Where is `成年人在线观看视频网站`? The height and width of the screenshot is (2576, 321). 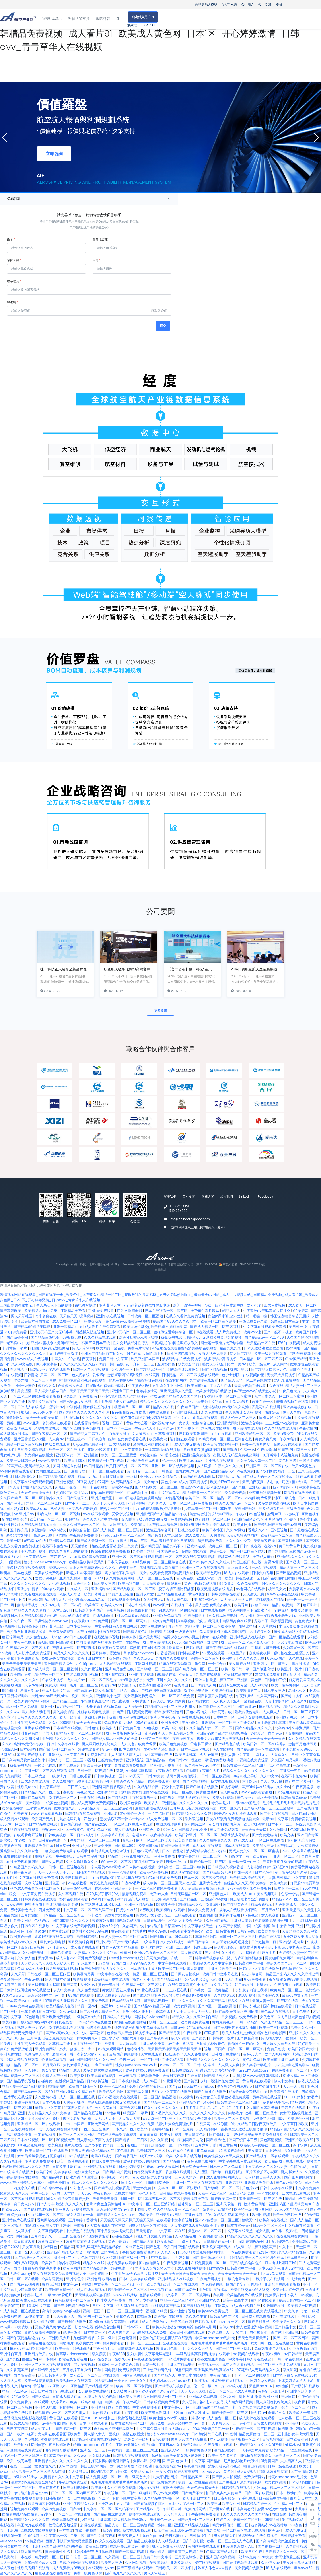
成年人在线观看视频网站 is located at coordinates (239, 1909).